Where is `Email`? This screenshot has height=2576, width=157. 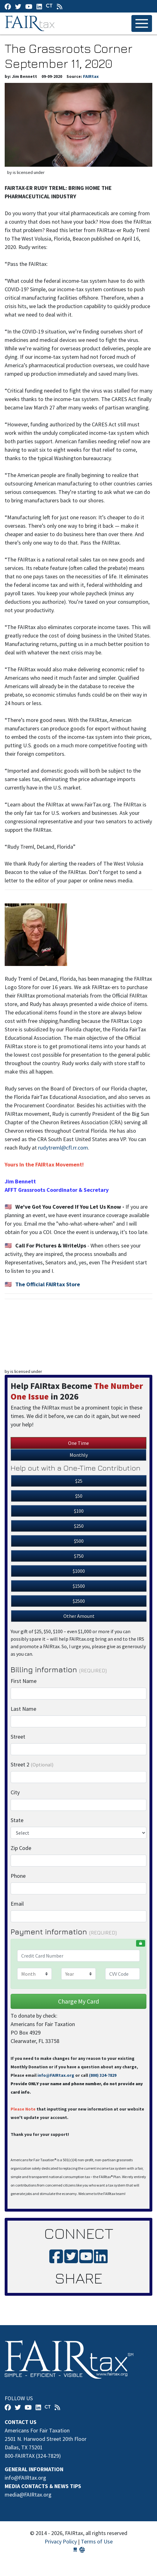
Email is located at coordinates (17, 1903).